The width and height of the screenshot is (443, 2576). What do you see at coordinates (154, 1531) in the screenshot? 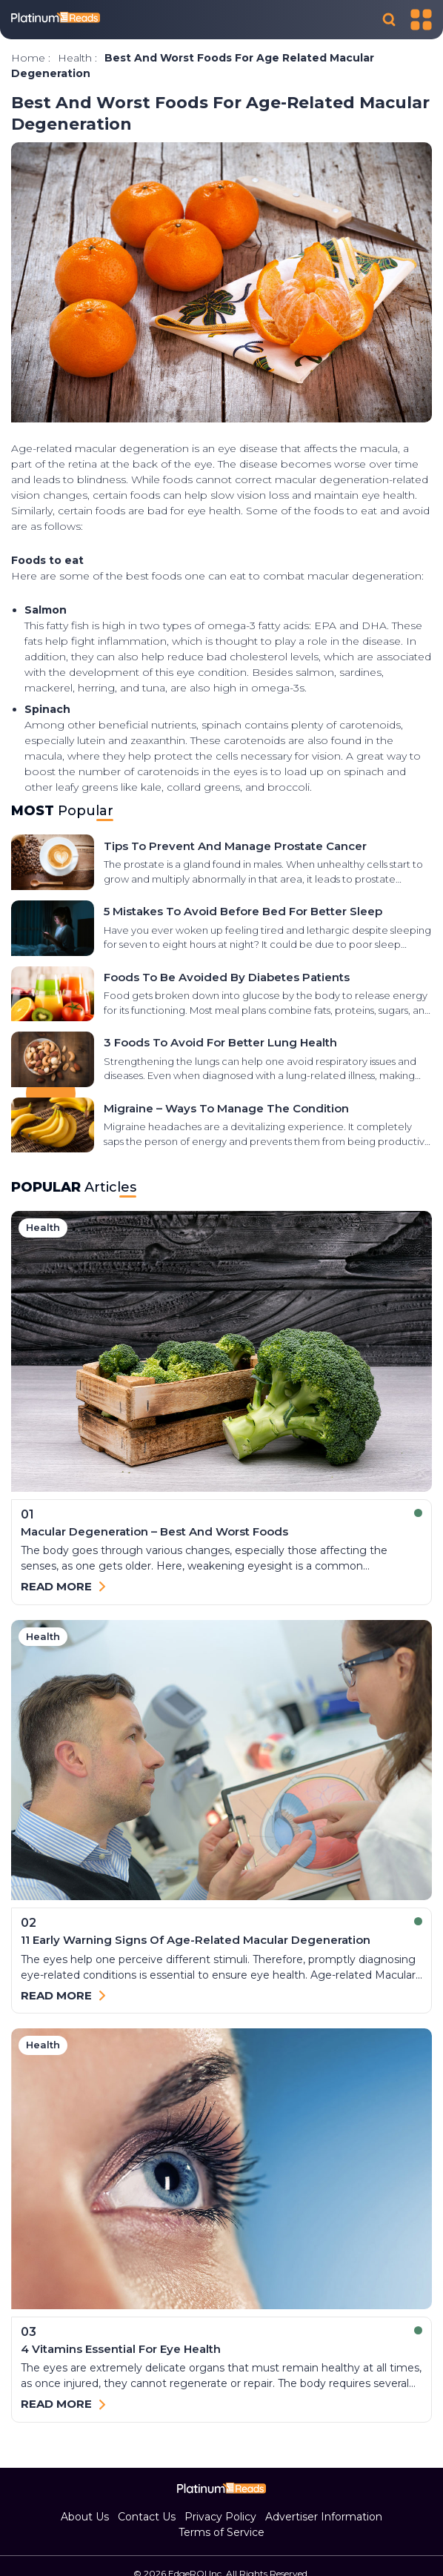
I see `Macular Degeneration – Best and Worst Foods` at bounding box center [154, 1531].